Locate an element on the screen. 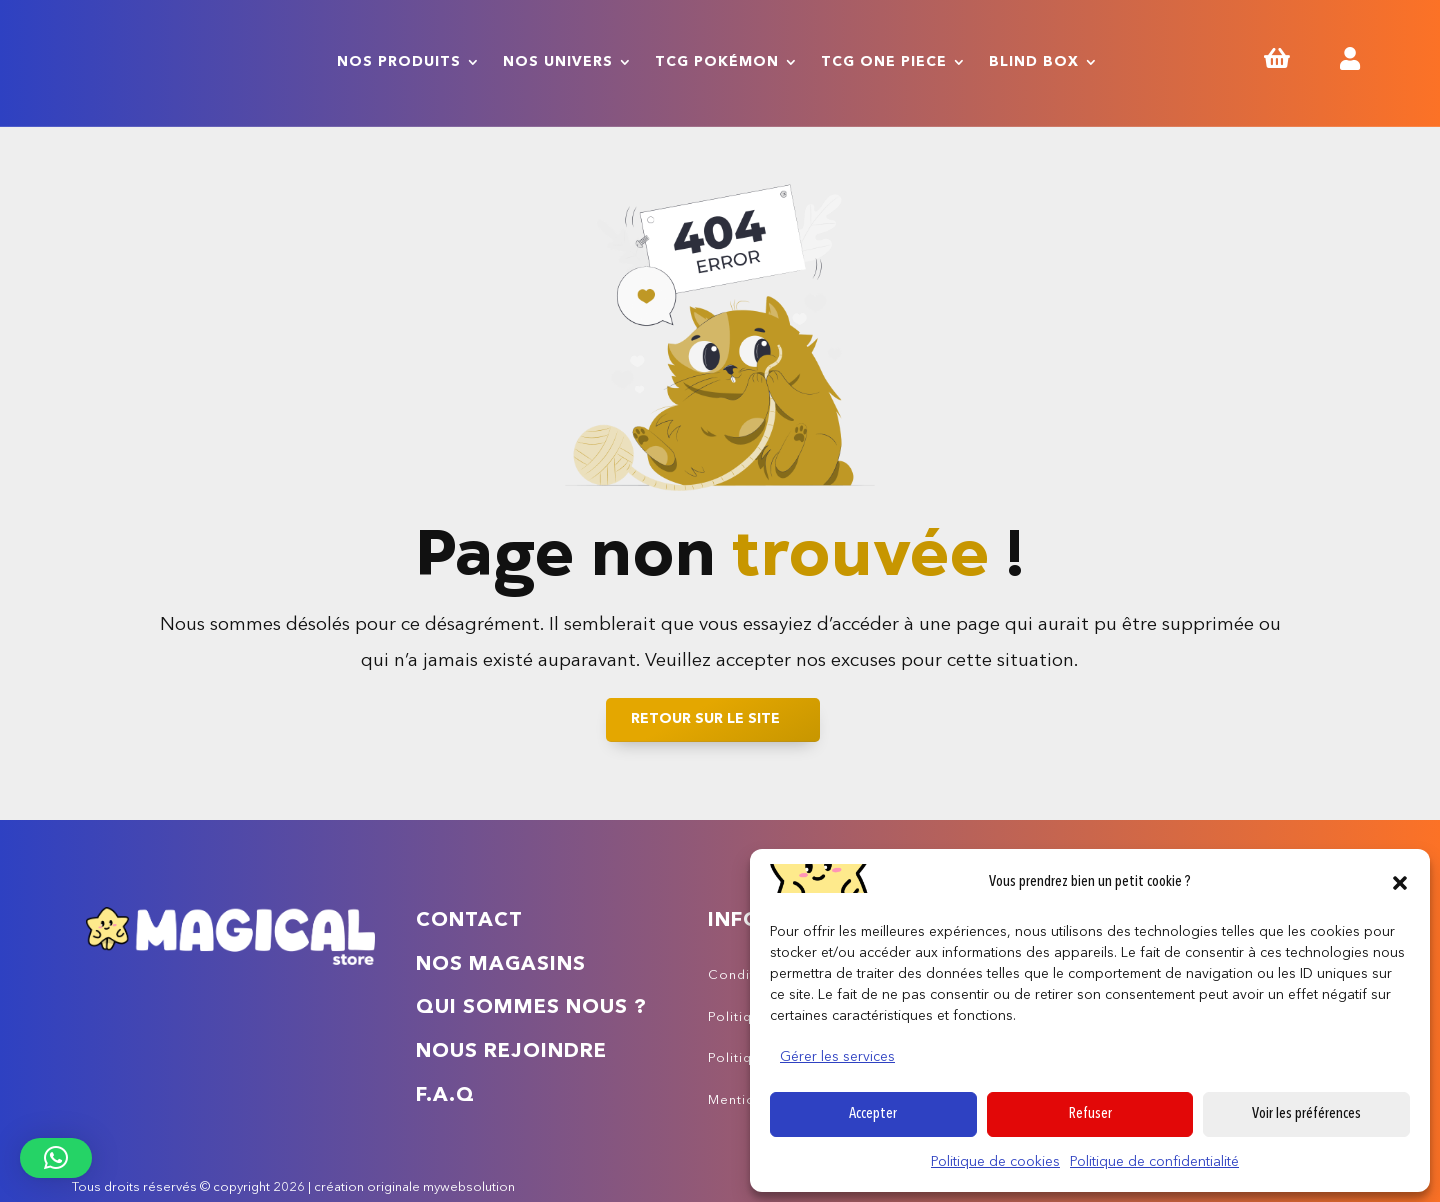 This screenshot has width=1440, height=1202. Politique de confidentialité is located at coordinates (1154, 1162).